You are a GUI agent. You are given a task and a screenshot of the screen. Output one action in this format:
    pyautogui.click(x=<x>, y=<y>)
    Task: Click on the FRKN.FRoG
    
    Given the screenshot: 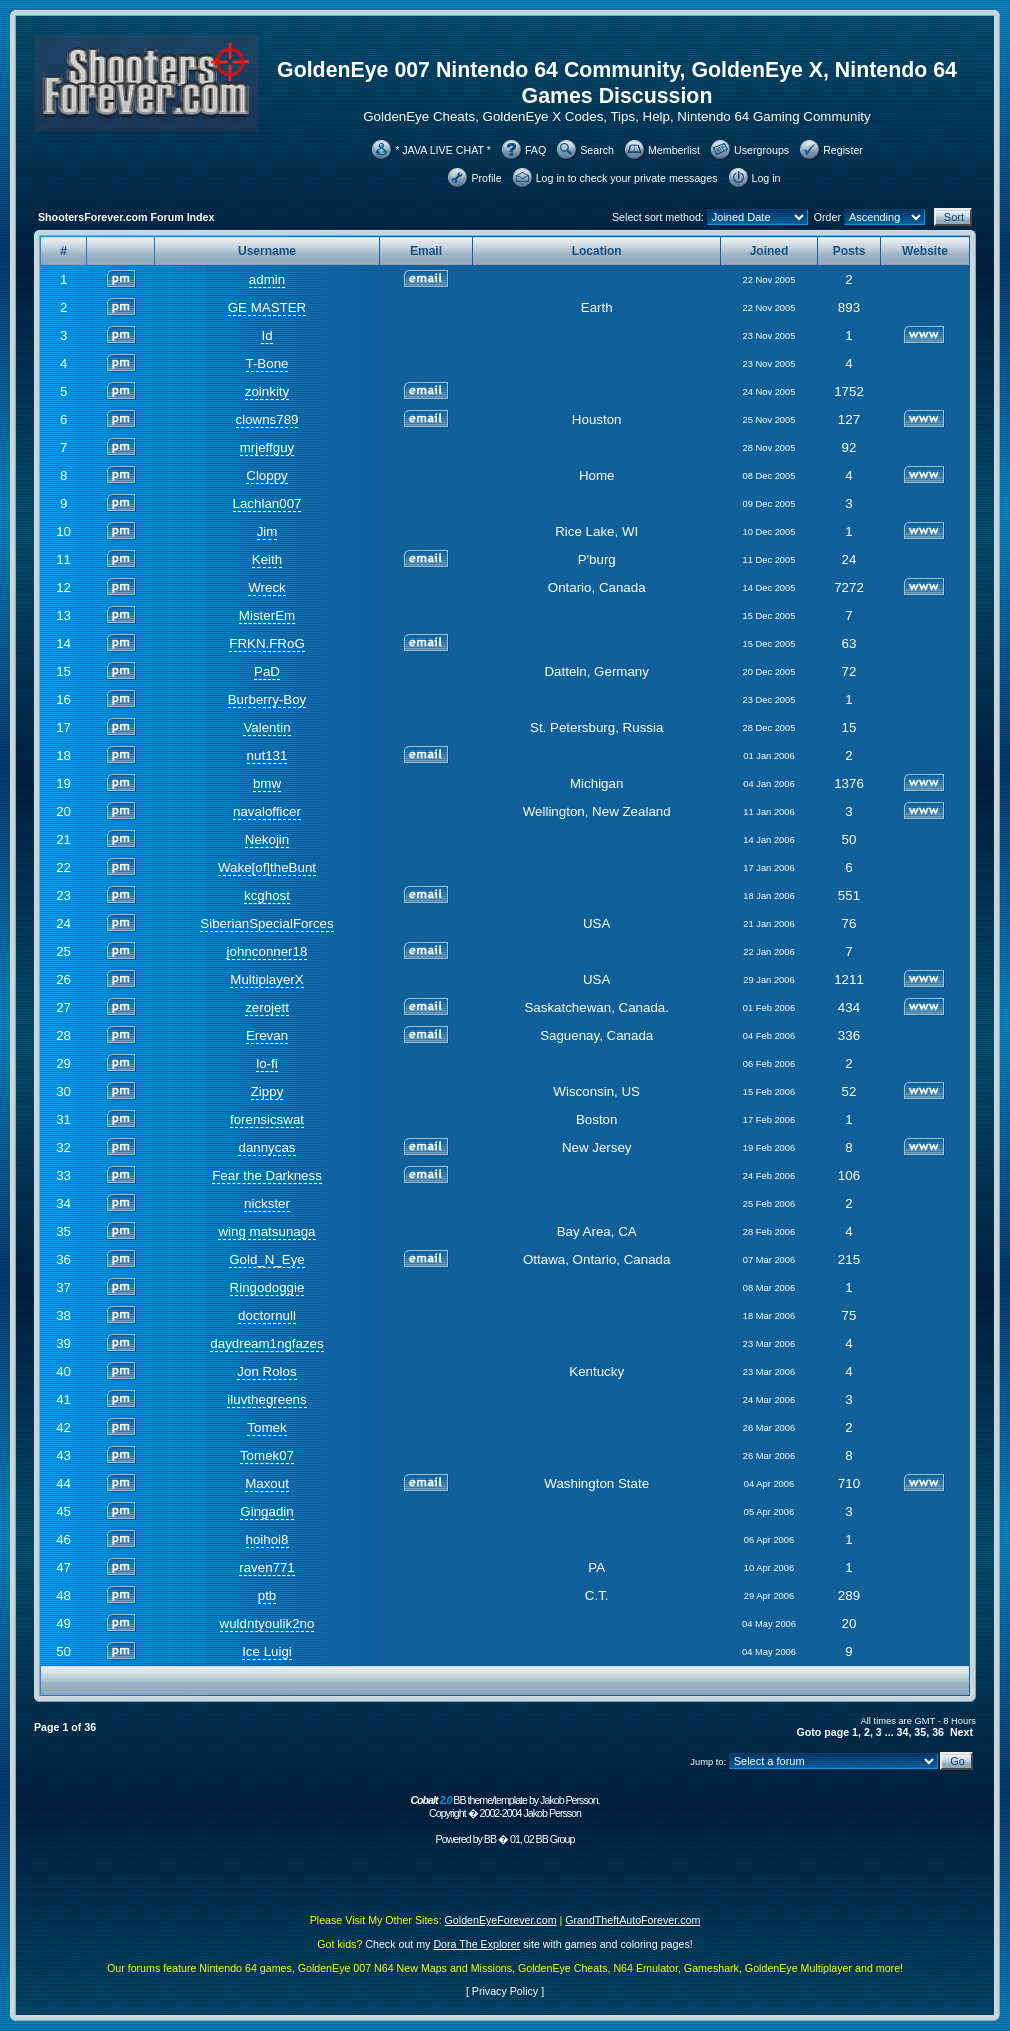 What is the action you would take?
    pyautogui.click(x=267, y=643)
    